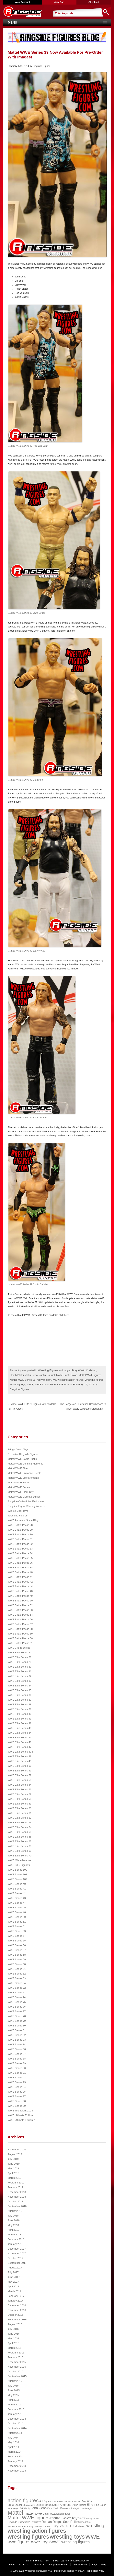 The width and height of the screenshot is (114, 2576). I want to click on WWE wrestling figures [WWE wrestling figures (91 items)], so click(70, 2542).